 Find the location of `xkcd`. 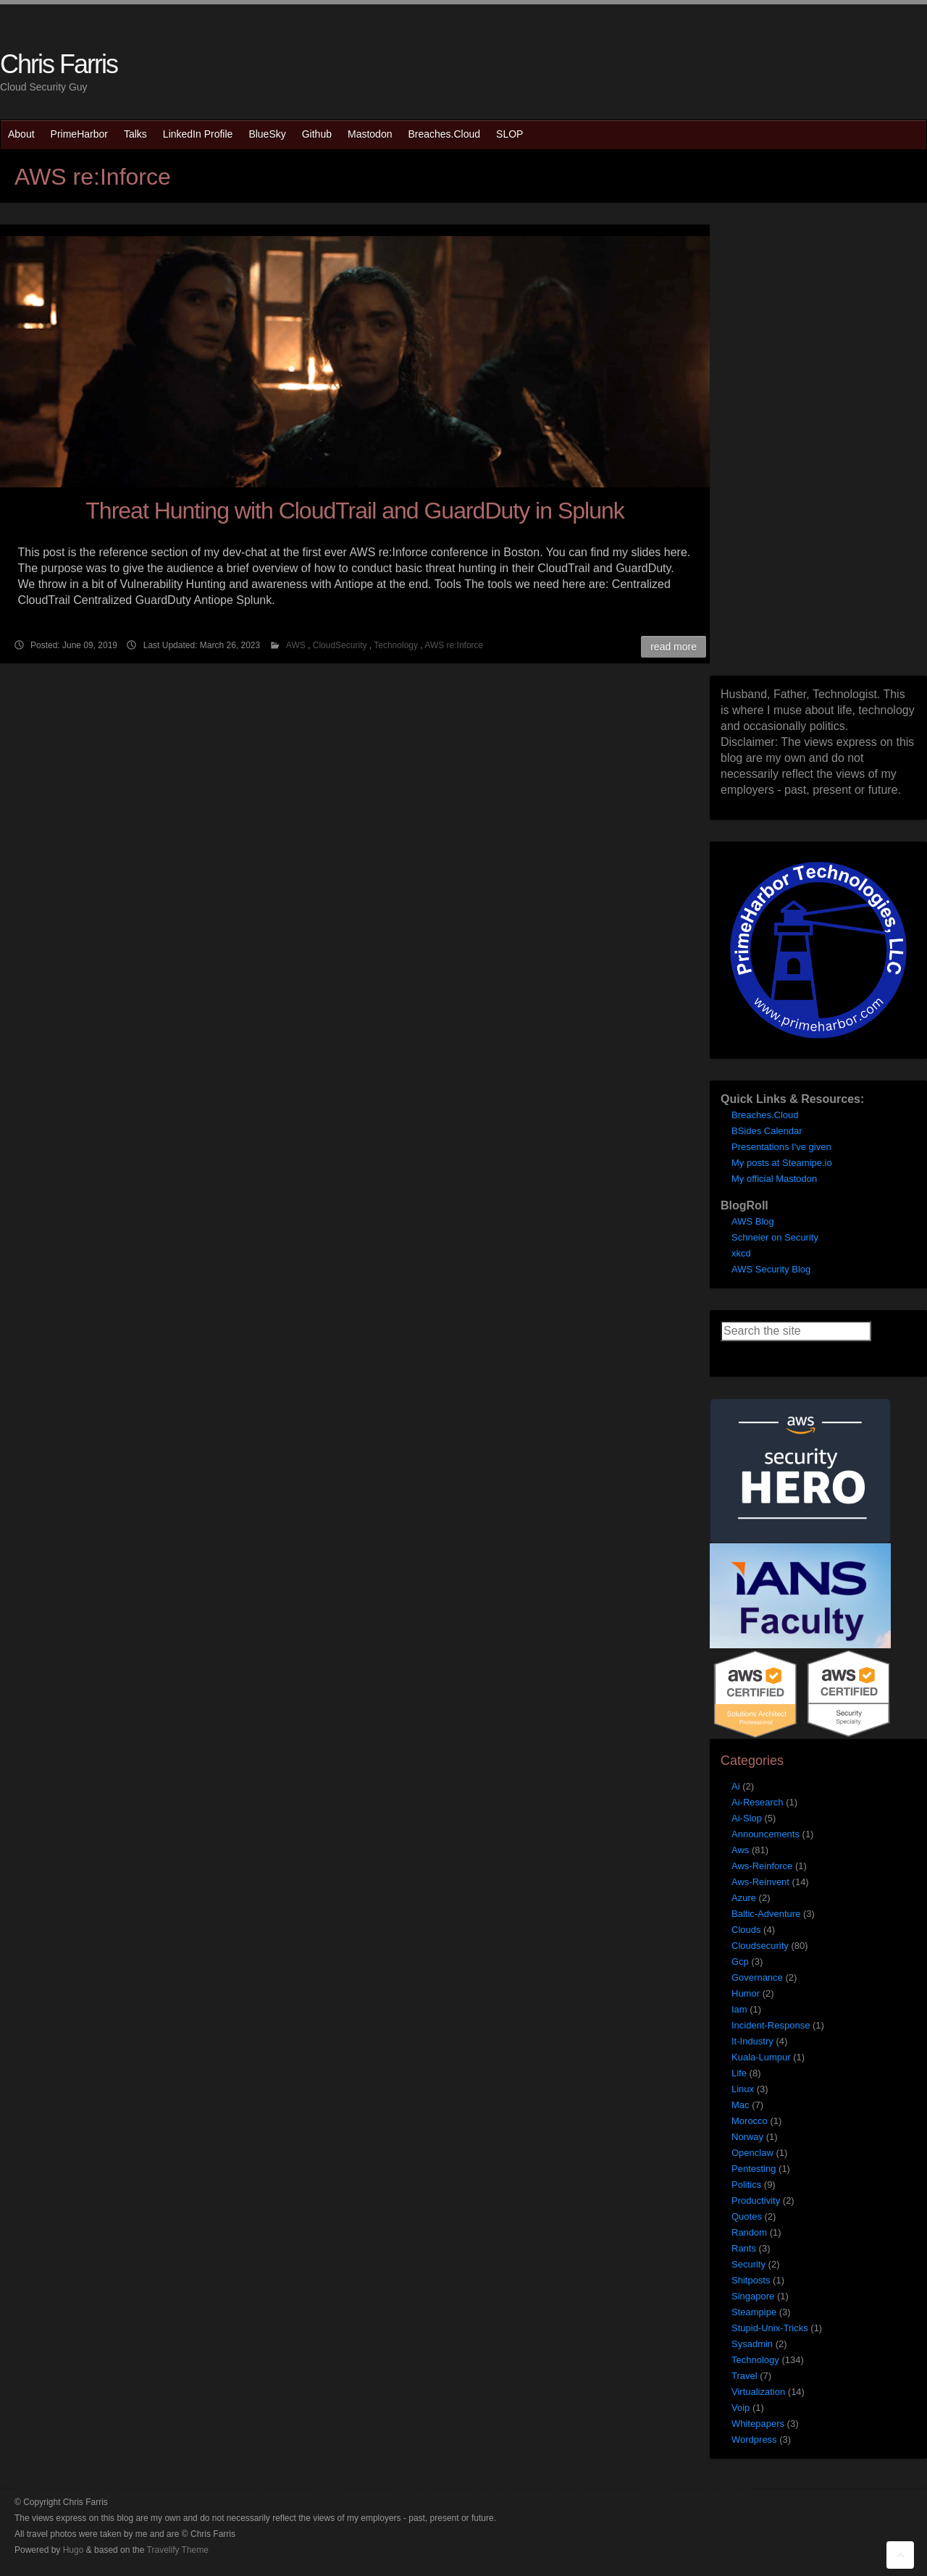

xkcd is located at coordinates (741, 1253).